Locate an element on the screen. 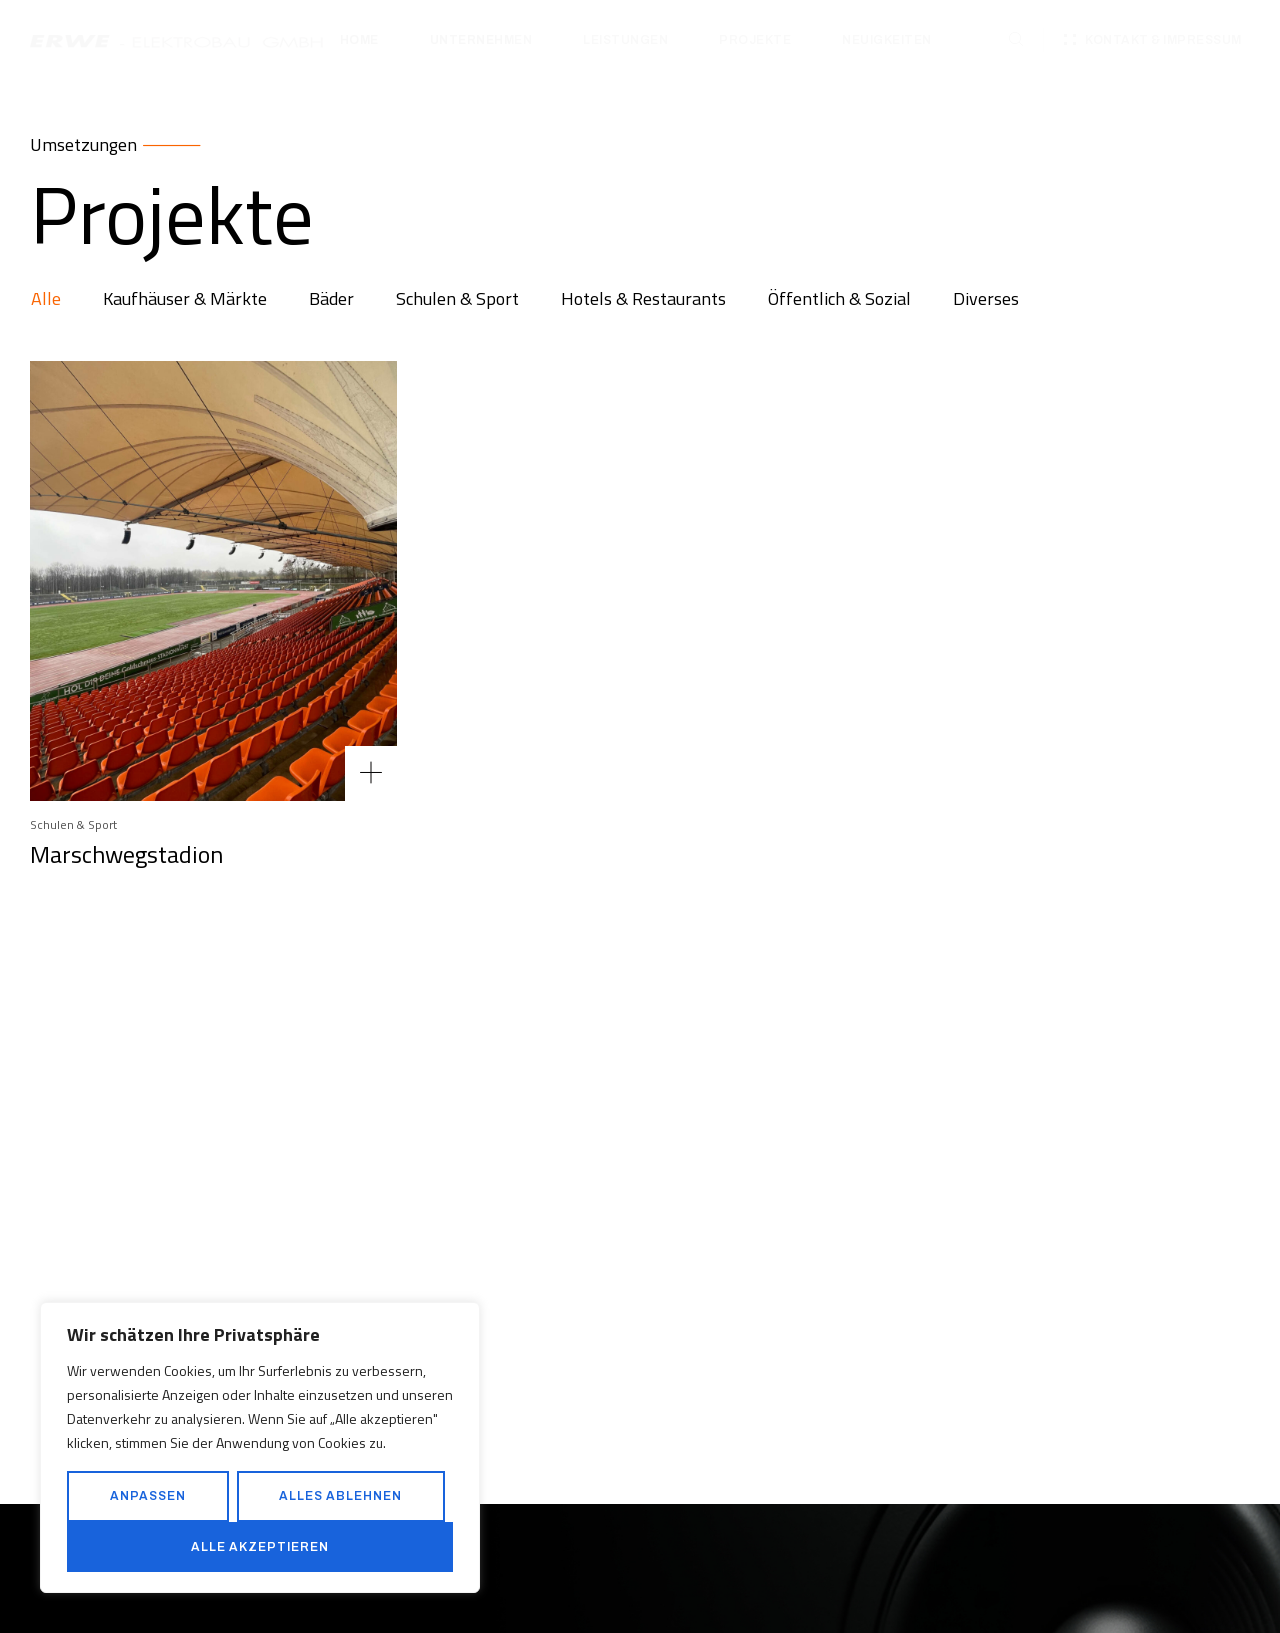  Alle akzeptieren is located at coordinates (260, 1547).